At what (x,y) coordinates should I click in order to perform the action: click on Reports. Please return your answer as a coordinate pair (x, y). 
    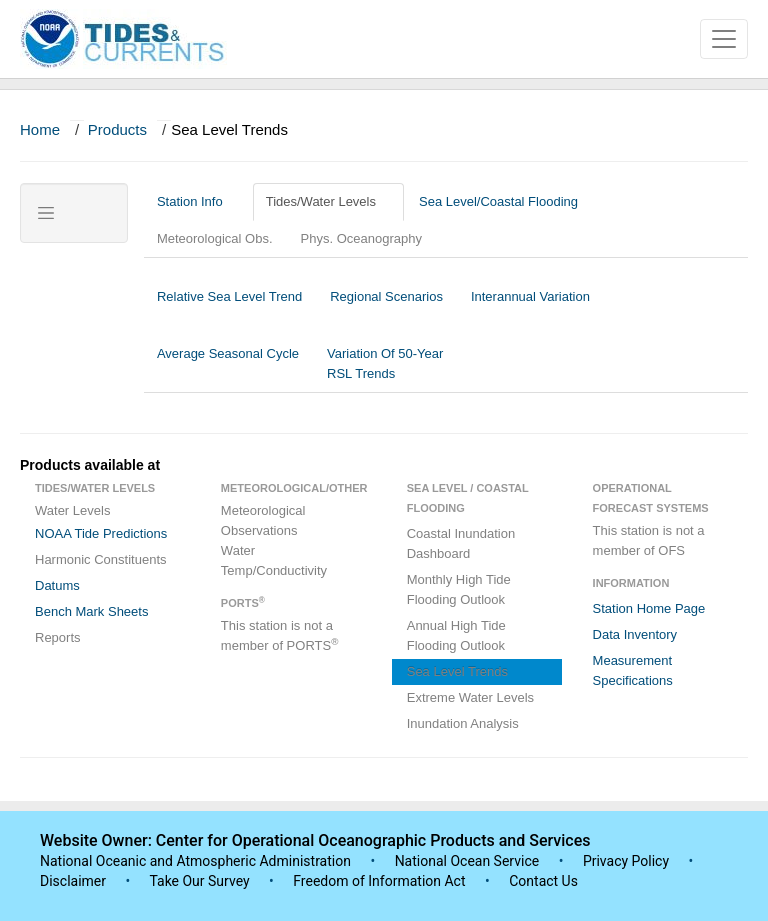
    Looking at the image, I should click on (58, 637).